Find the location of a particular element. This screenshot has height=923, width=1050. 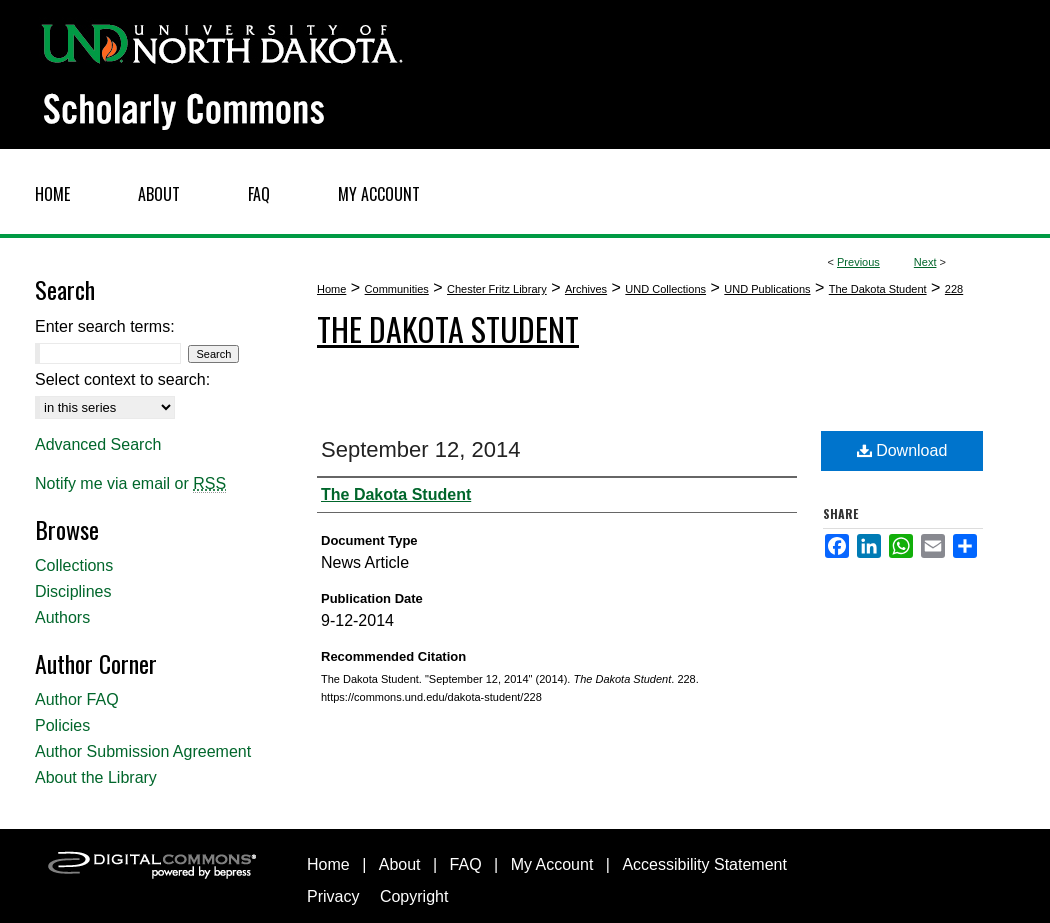

Previous is located at coordinates (858, 262).